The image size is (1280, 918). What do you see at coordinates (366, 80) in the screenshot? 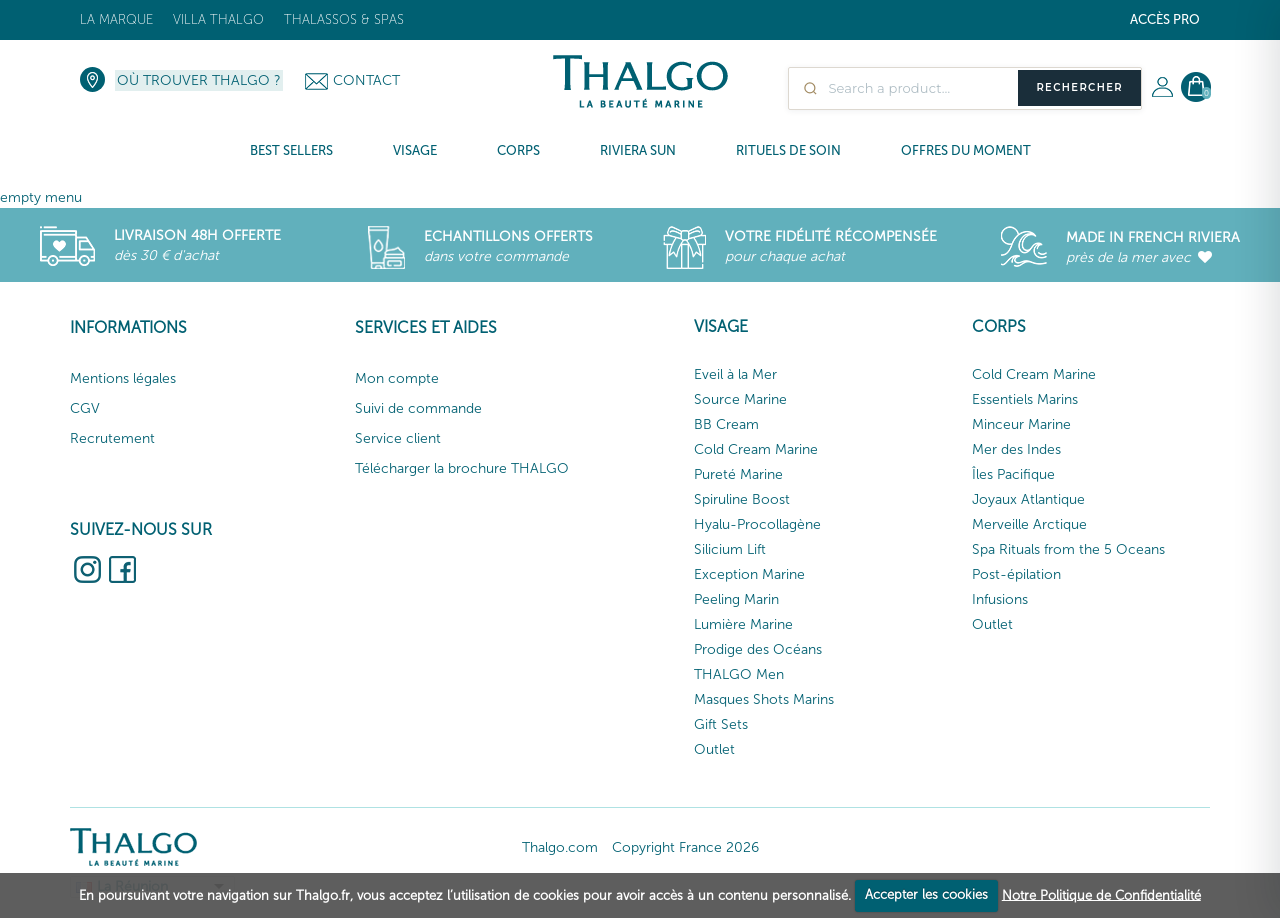
I see `Contact` at bounding box center [366, 80].